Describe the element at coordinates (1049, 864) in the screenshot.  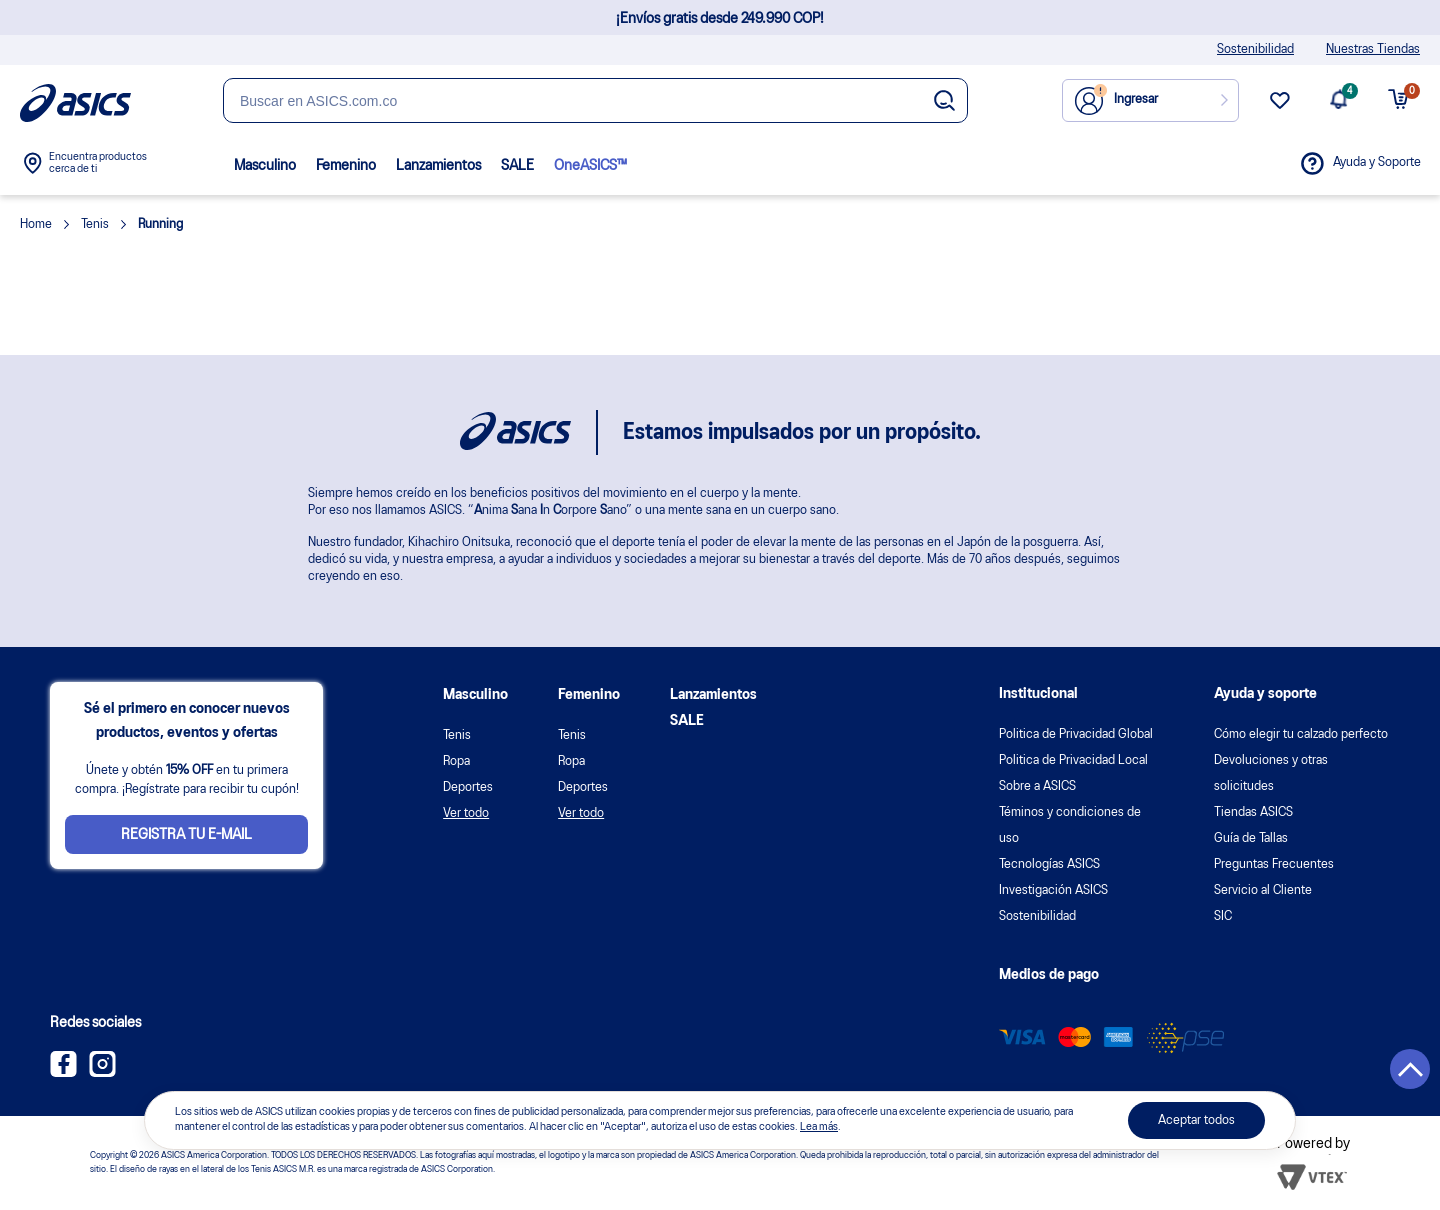
I see `Tecnologías ASICS` at that location.